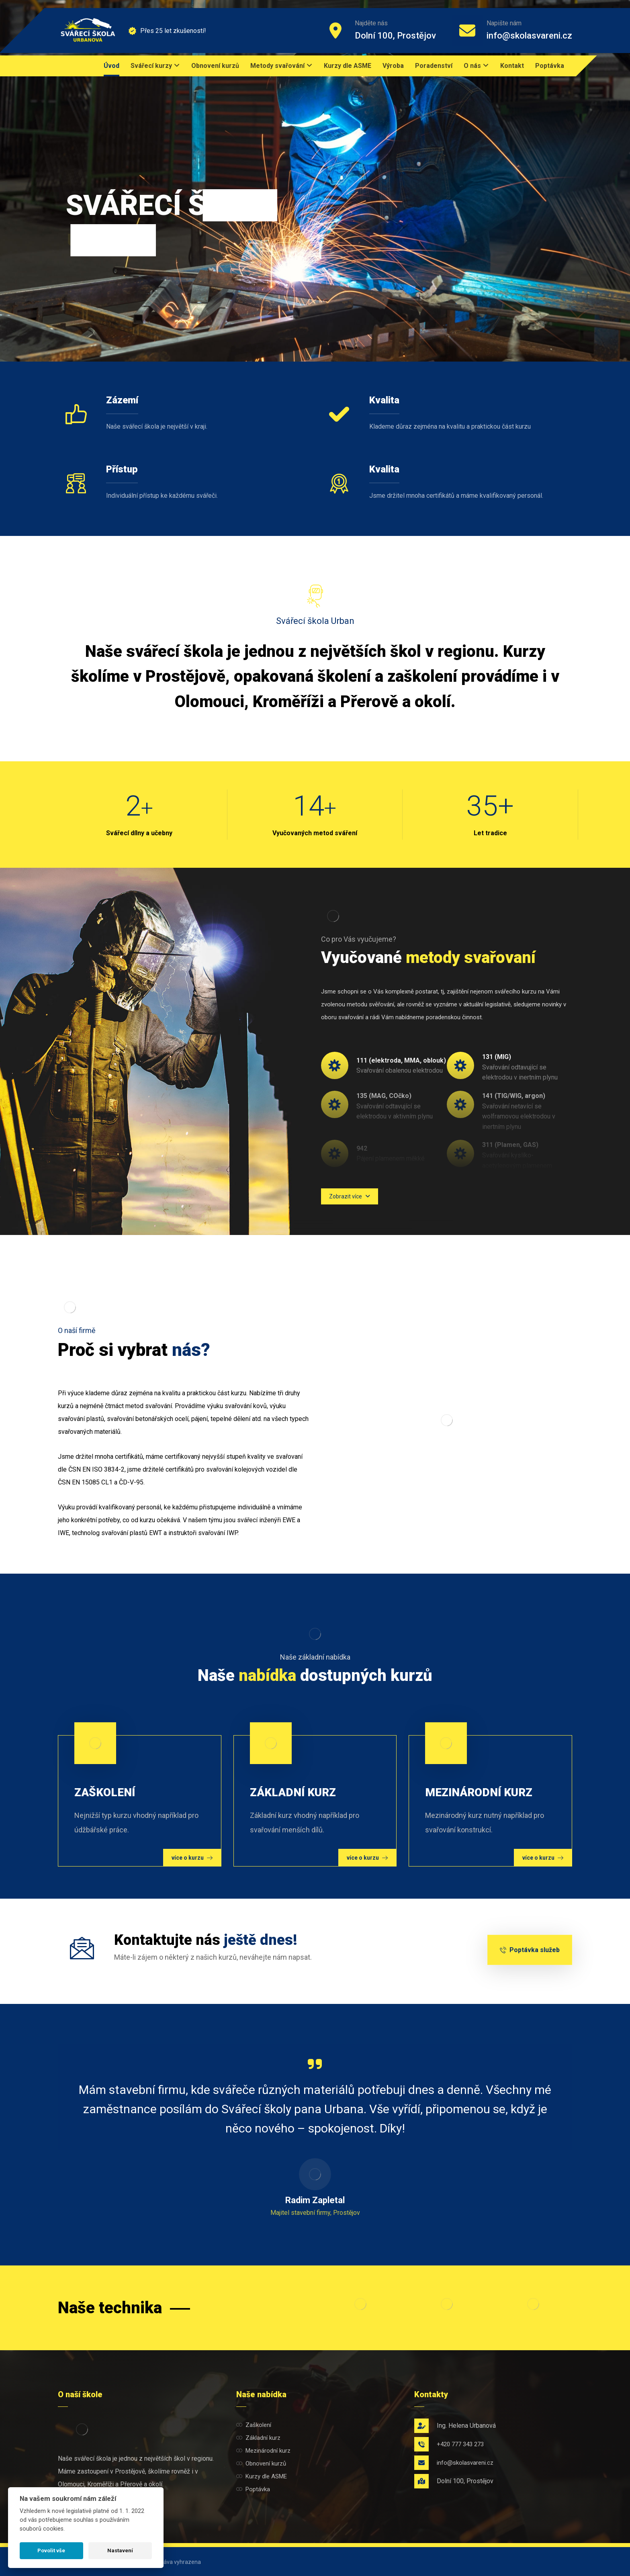  I want to click on Zaškolení, so click(253, 2425).